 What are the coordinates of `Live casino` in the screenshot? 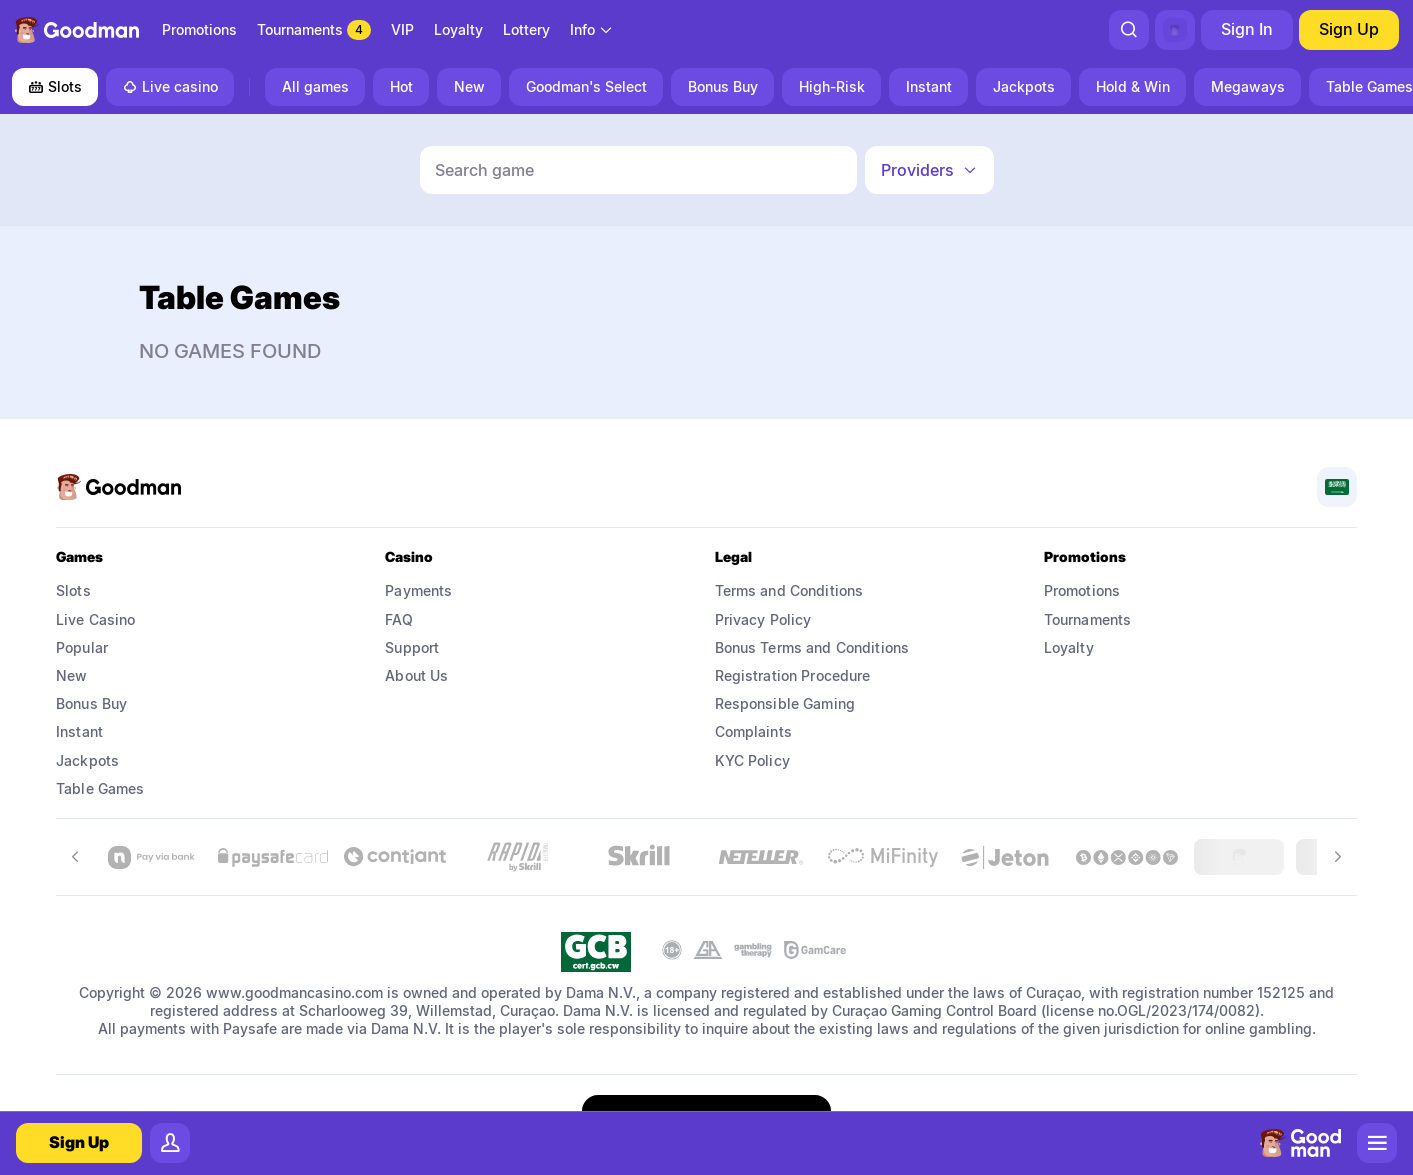 It's located at (170, 86).